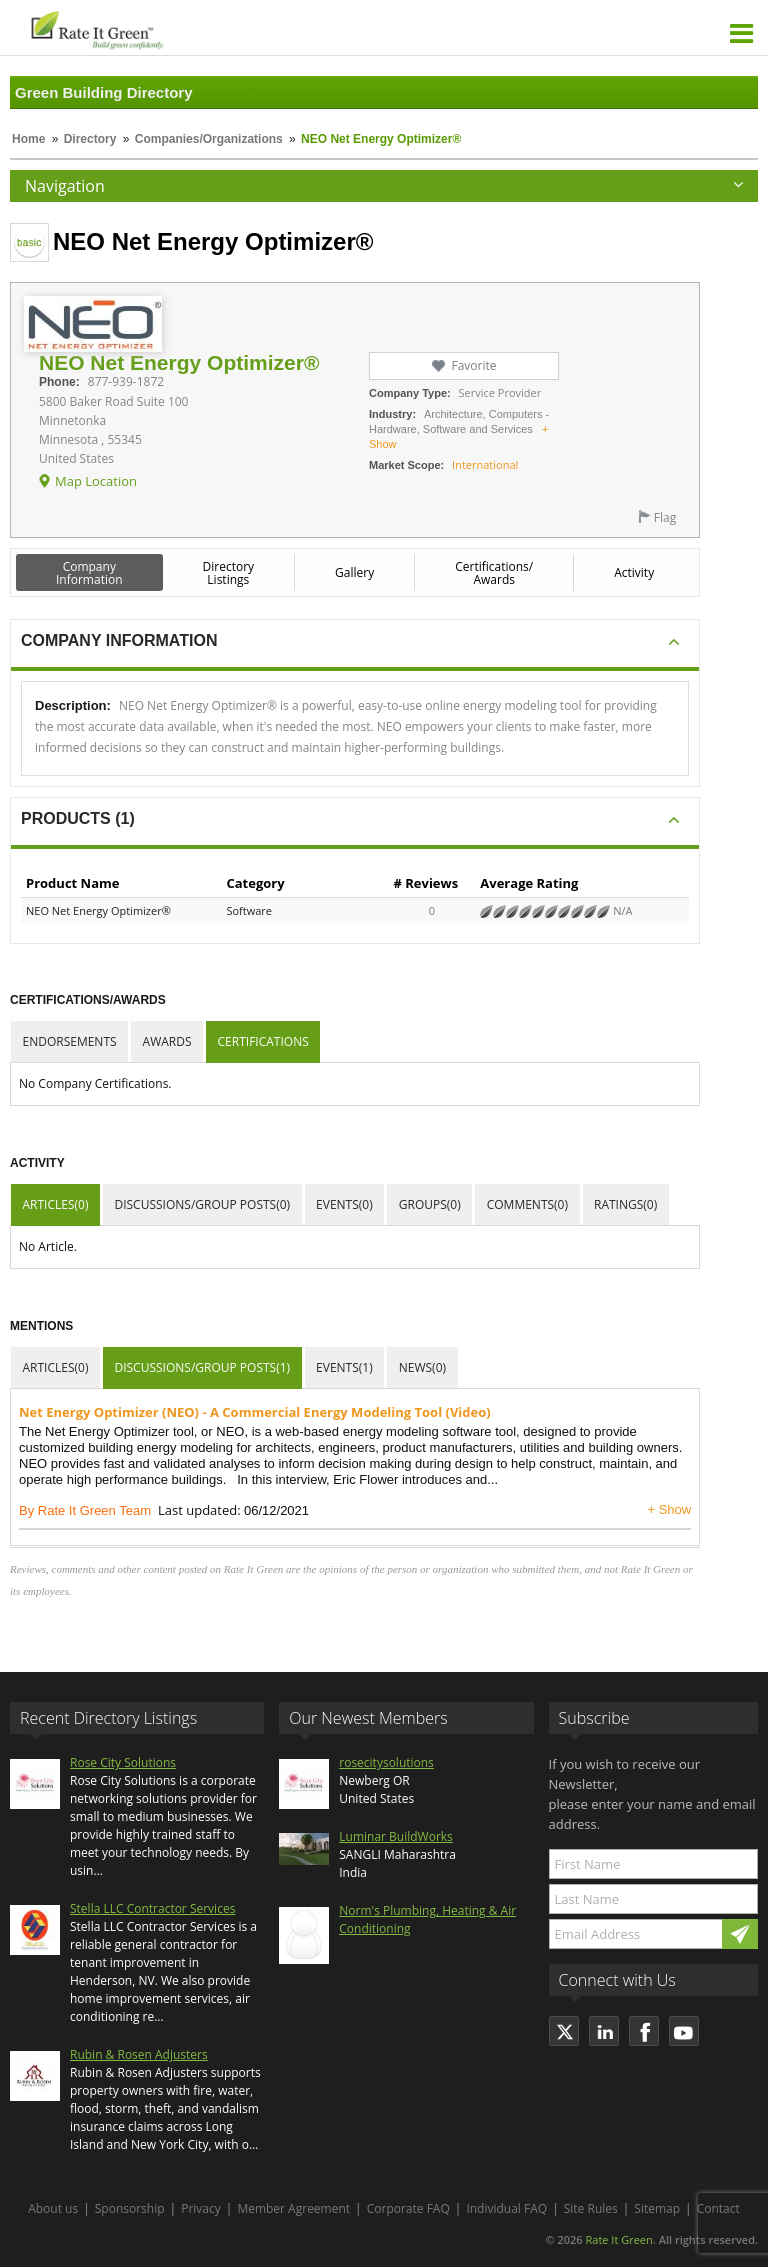 The height and width of the screenshot is (2267, 768). I want to click on Software, so click(249, 910).